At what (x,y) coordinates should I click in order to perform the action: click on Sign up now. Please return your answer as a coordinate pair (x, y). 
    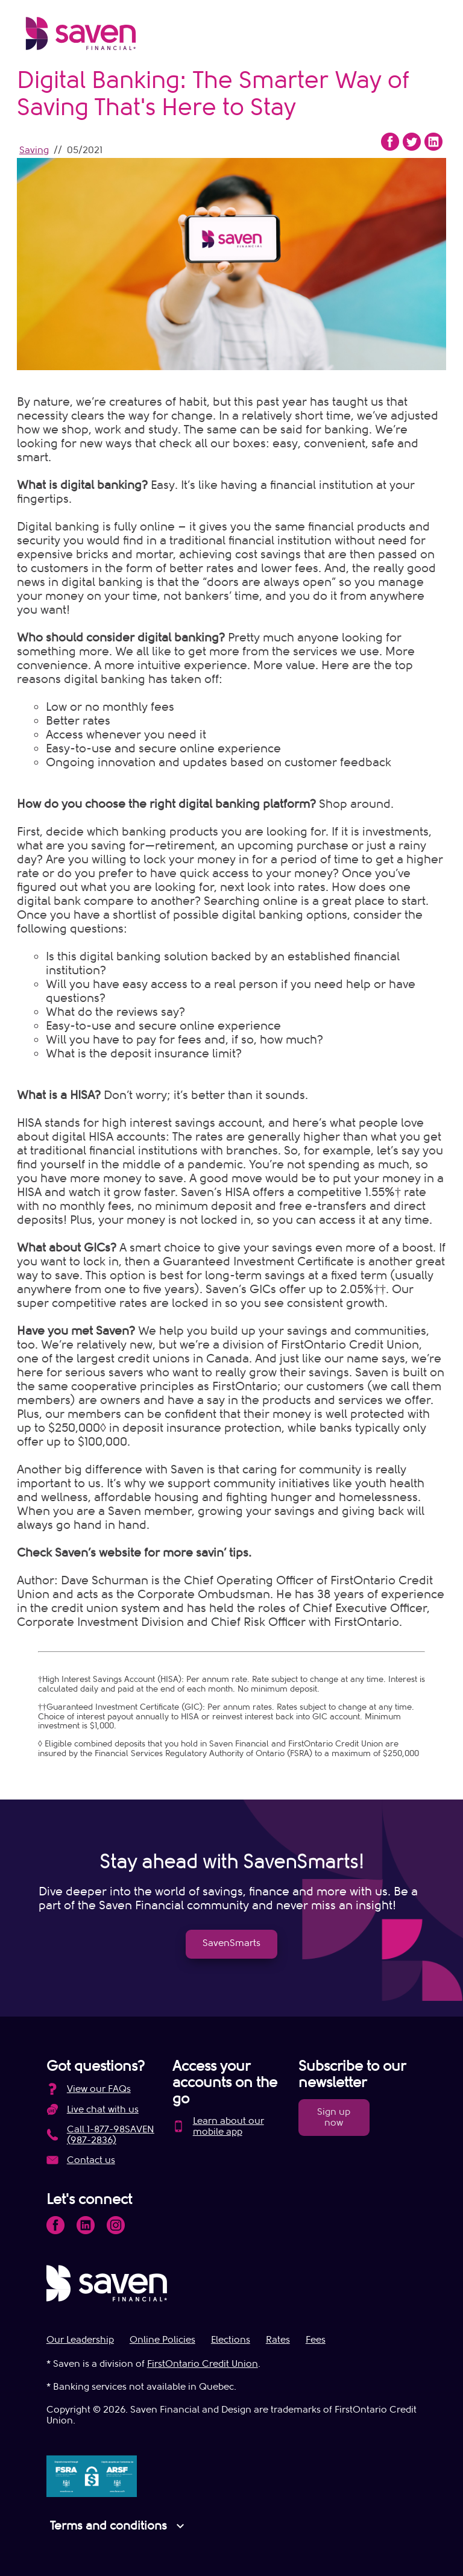
    Looking at the image, I should click on (333, 2117).